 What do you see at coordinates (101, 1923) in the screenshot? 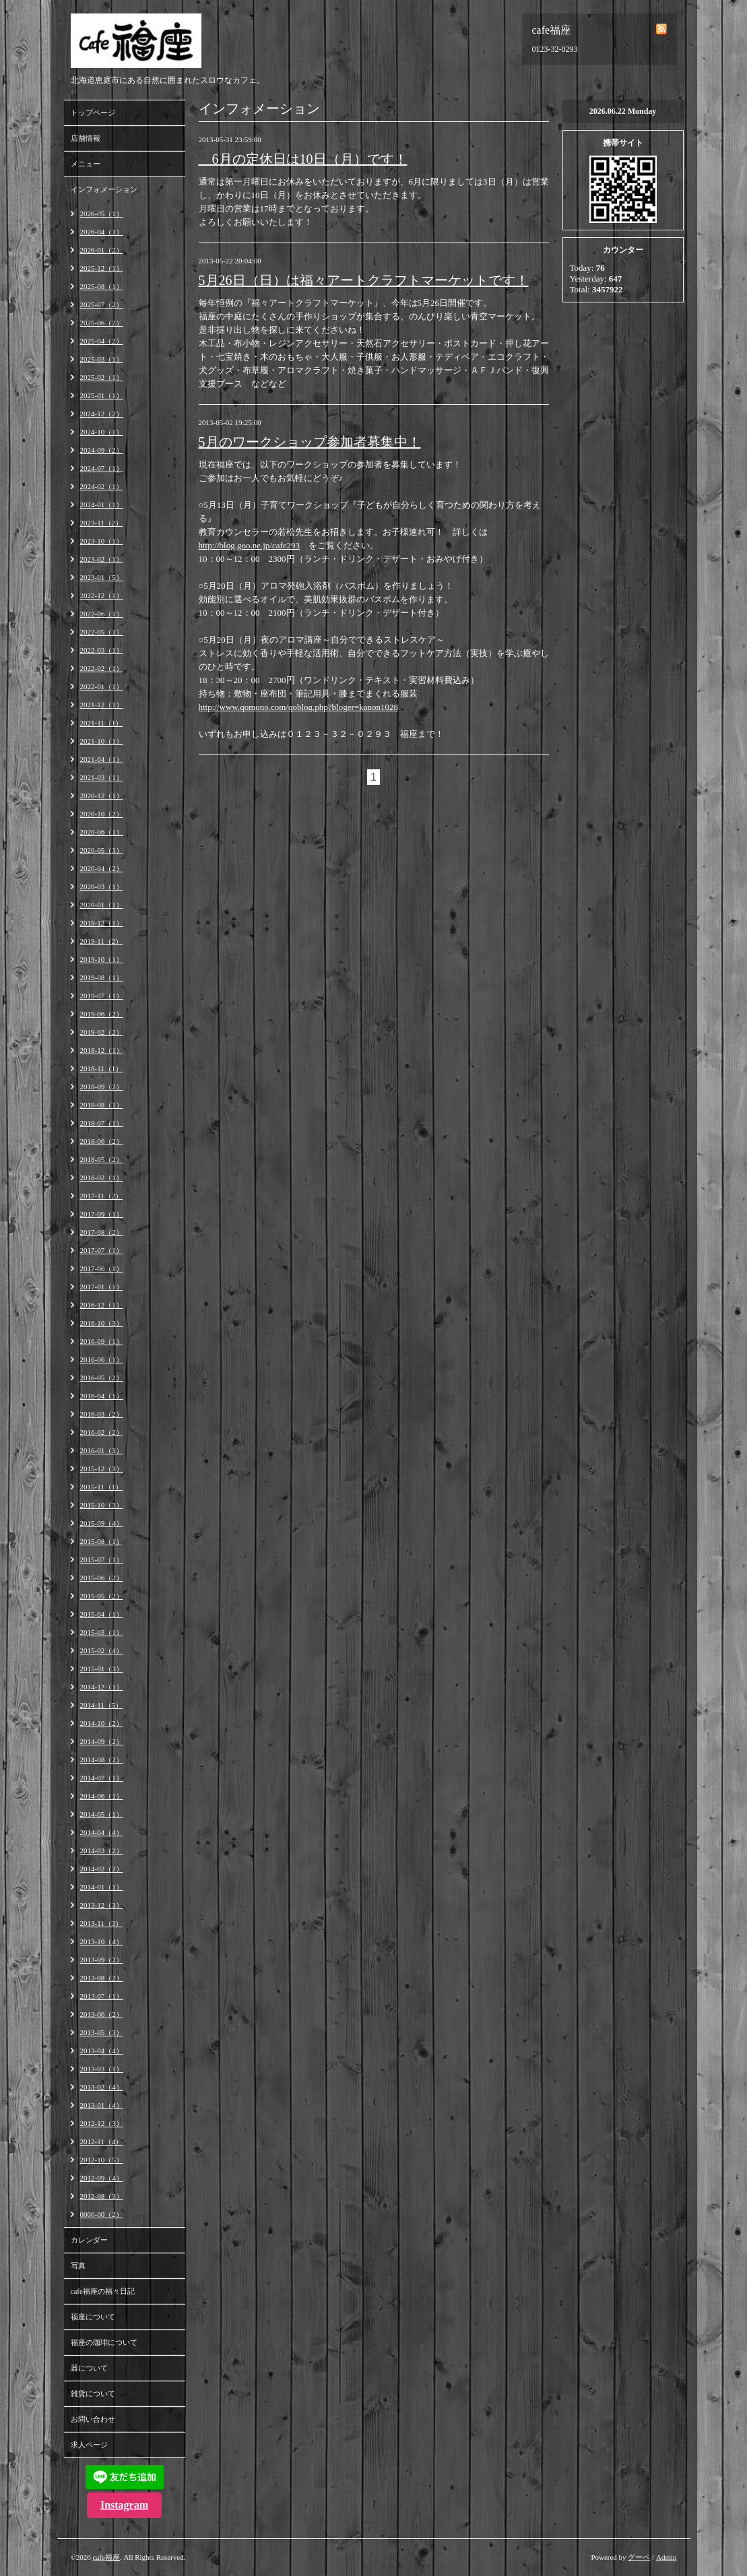
I see `2013-11（3）` at bounding box center [101, 1923].